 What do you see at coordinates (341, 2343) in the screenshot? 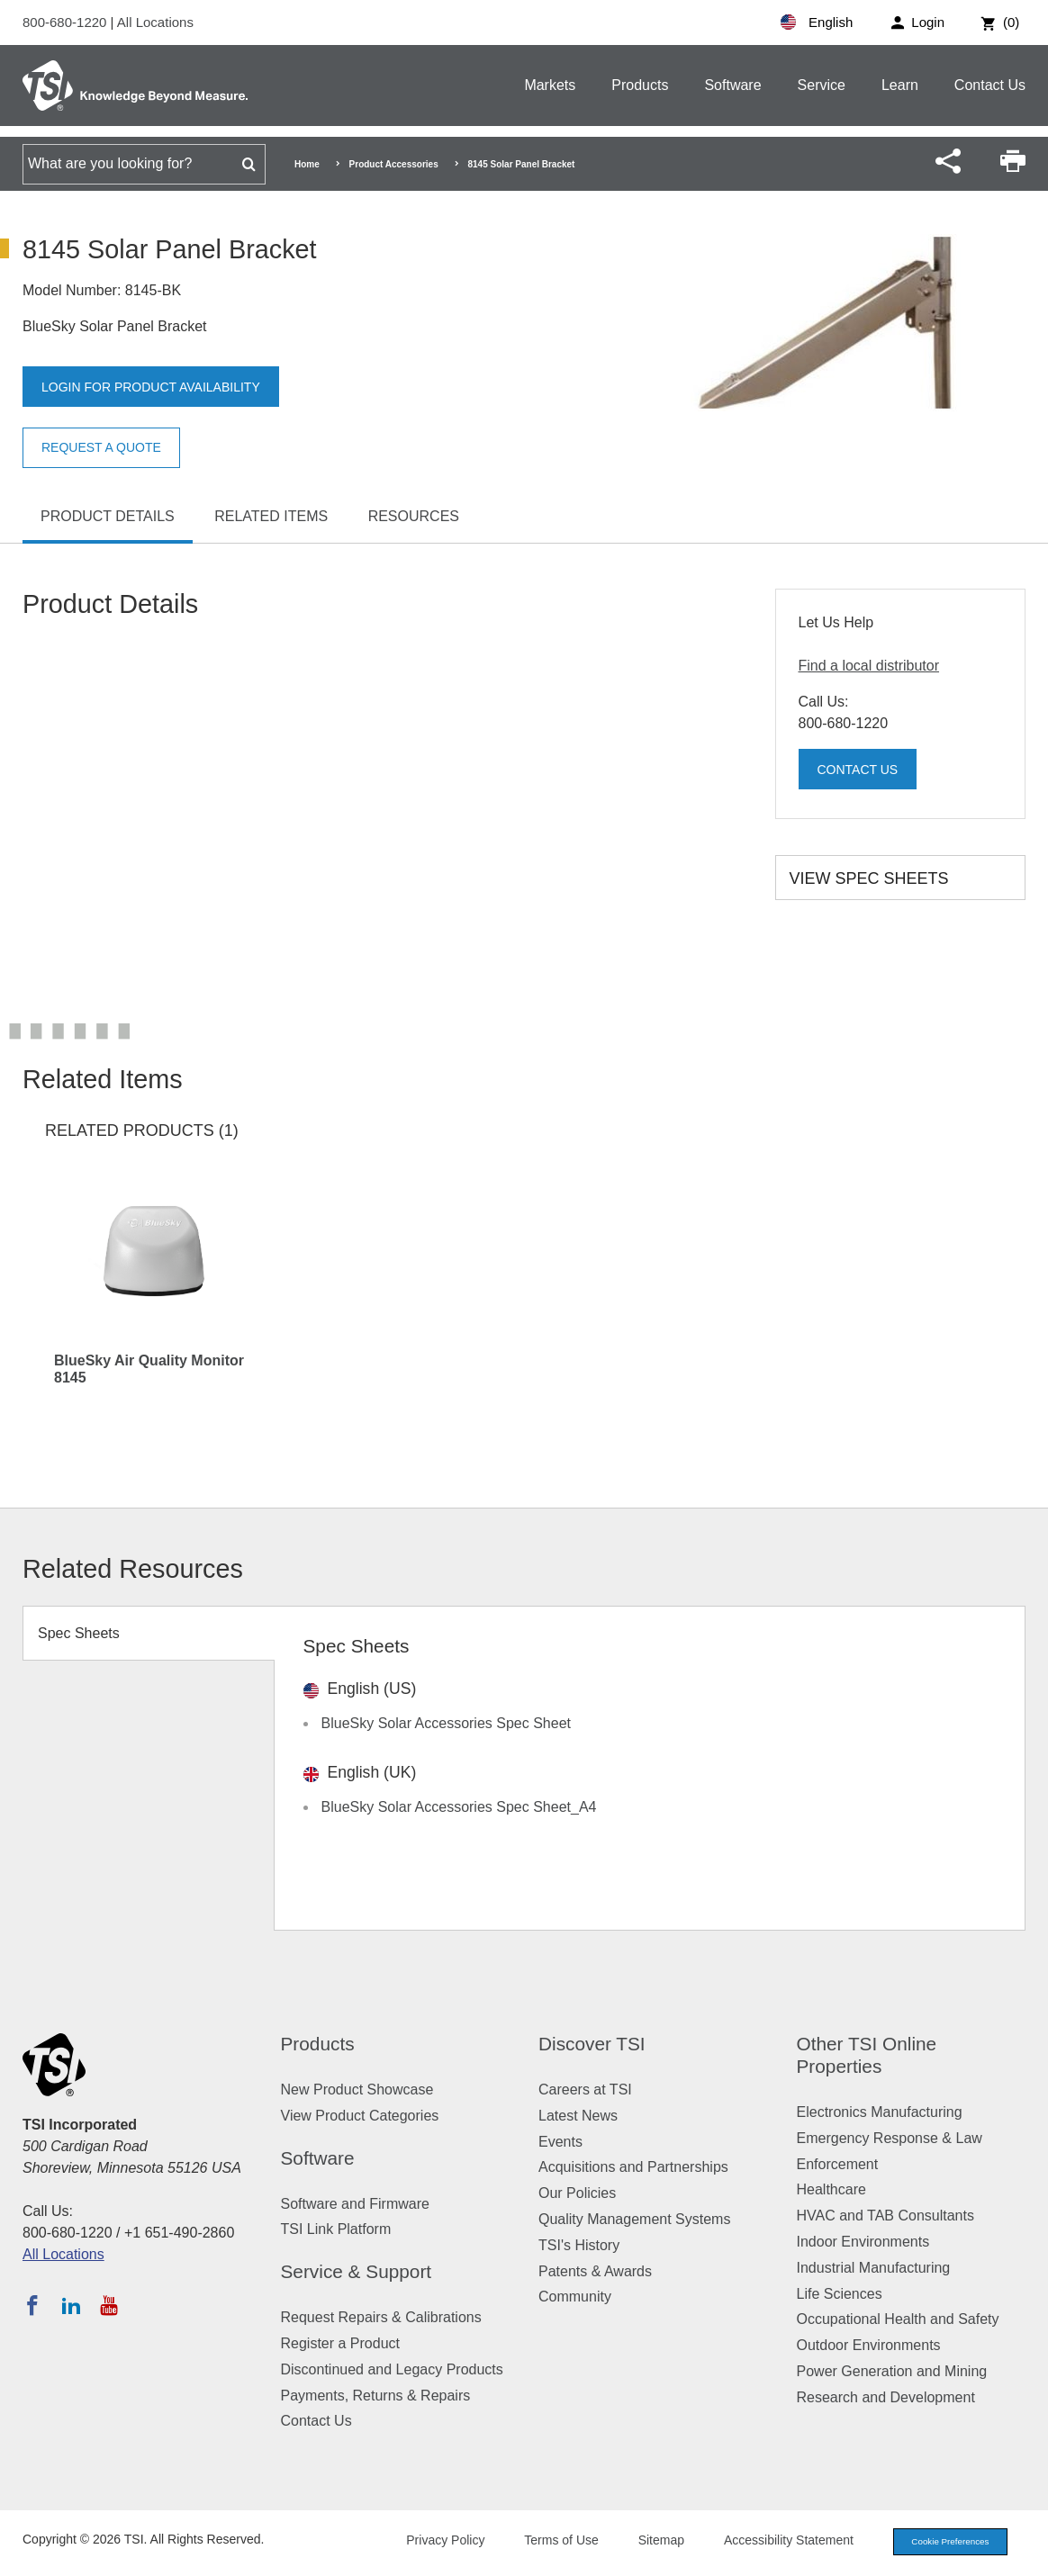
I see `Register a Product` at bounding box center [341, 2343].